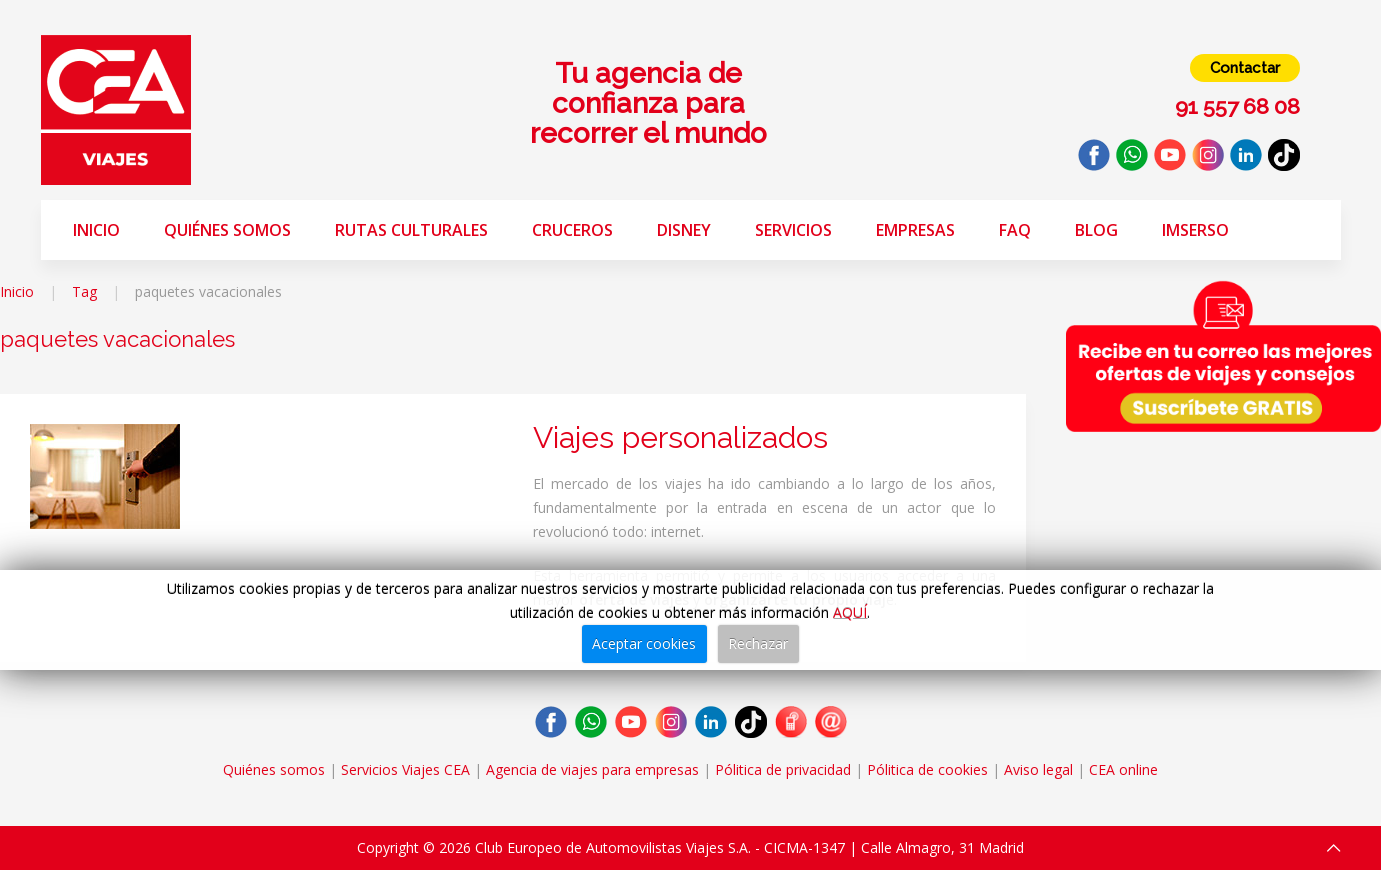  Describe the element at coordinates (1195, 230) in the screenshot. I see `Imserso` at that location.